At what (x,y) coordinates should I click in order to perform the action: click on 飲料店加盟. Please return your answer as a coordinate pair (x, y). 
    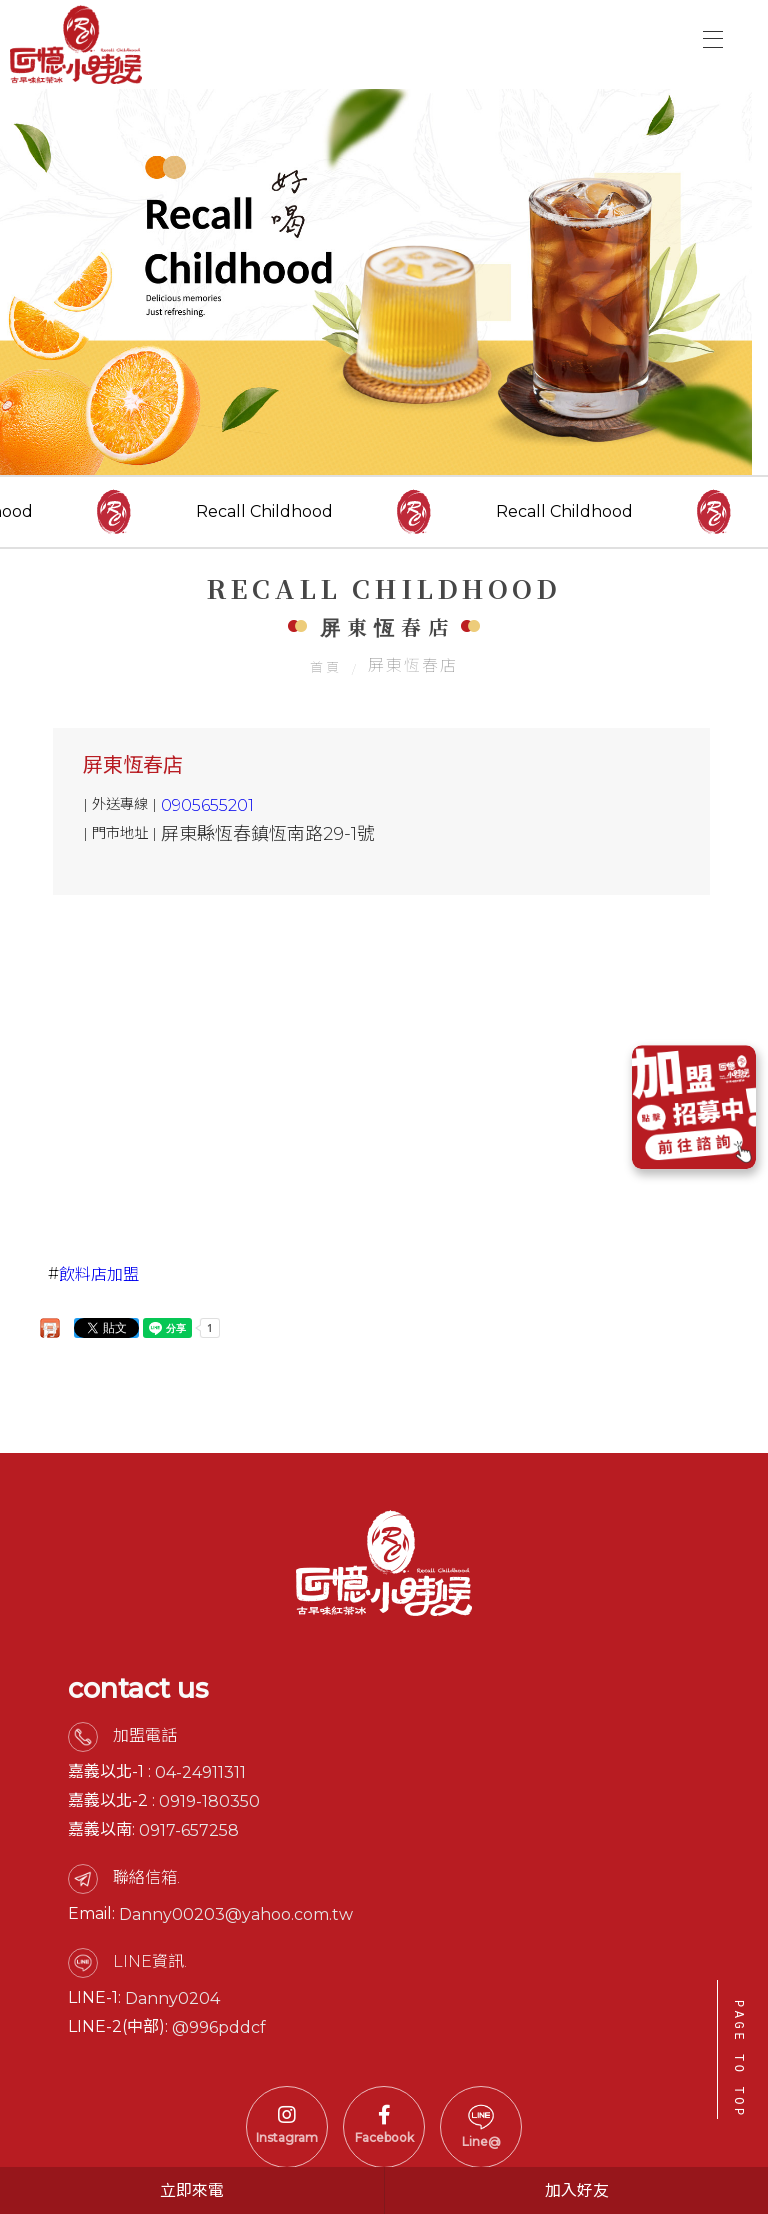
    Looking at the image, I should click on (99, 1279).